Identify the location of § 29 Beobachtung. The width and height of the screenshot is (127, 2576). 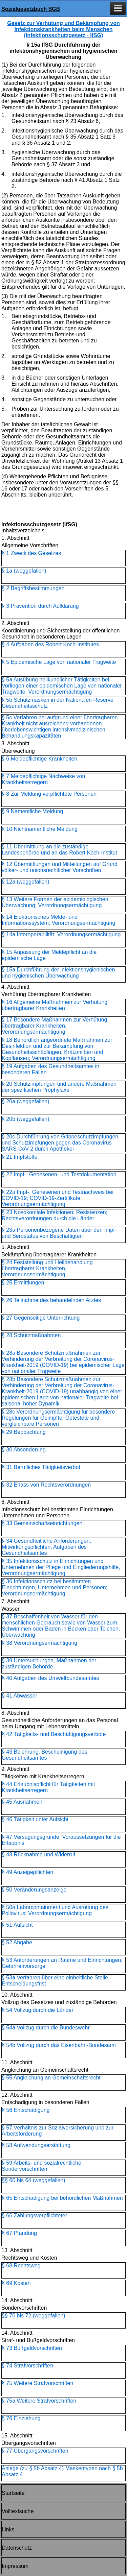
(24, 1432).